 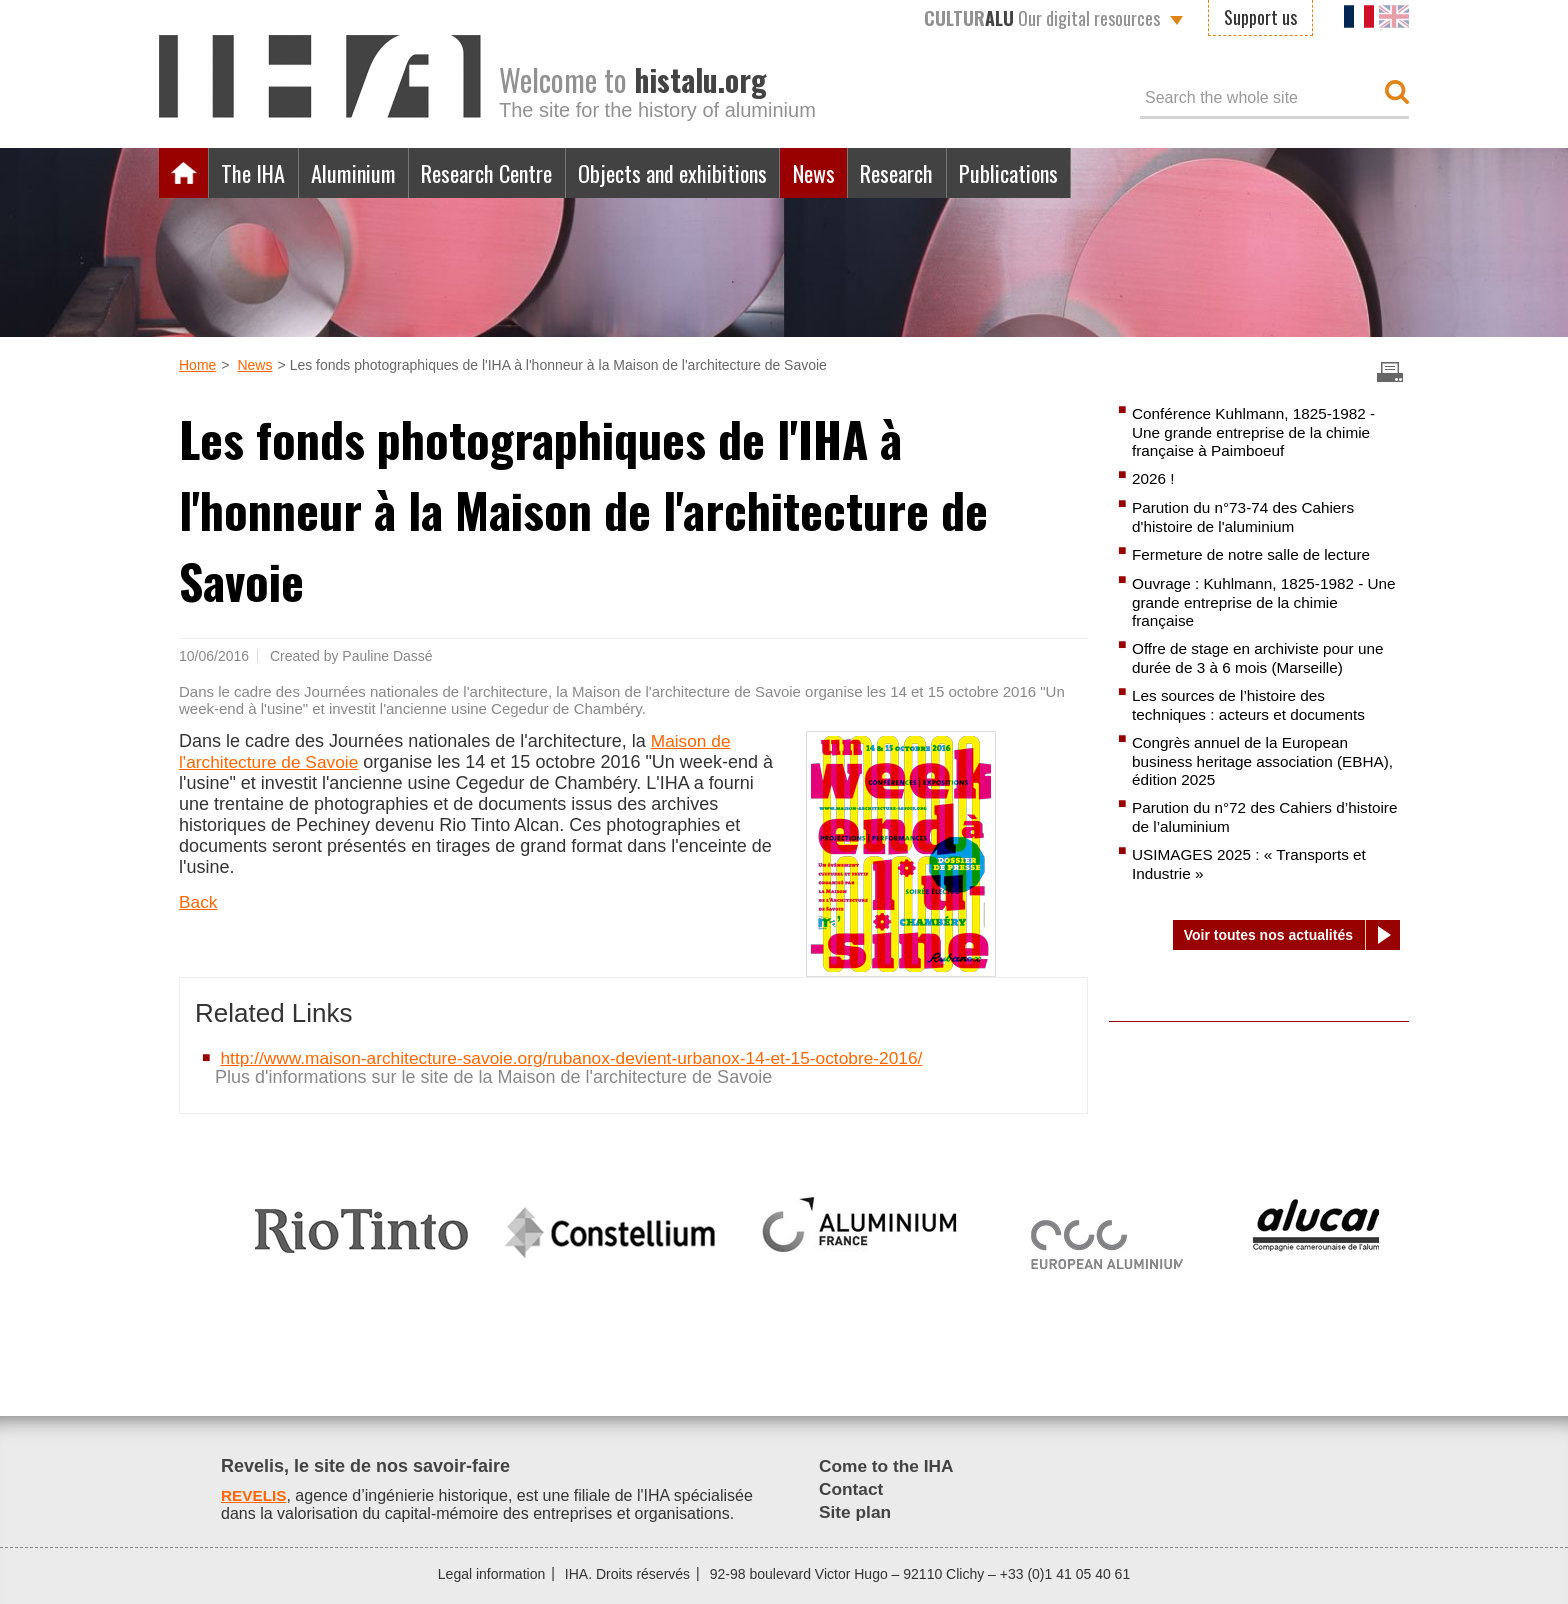 I want to click on Fermeture de notre salle de lecture, so click(x=1256, y=554).